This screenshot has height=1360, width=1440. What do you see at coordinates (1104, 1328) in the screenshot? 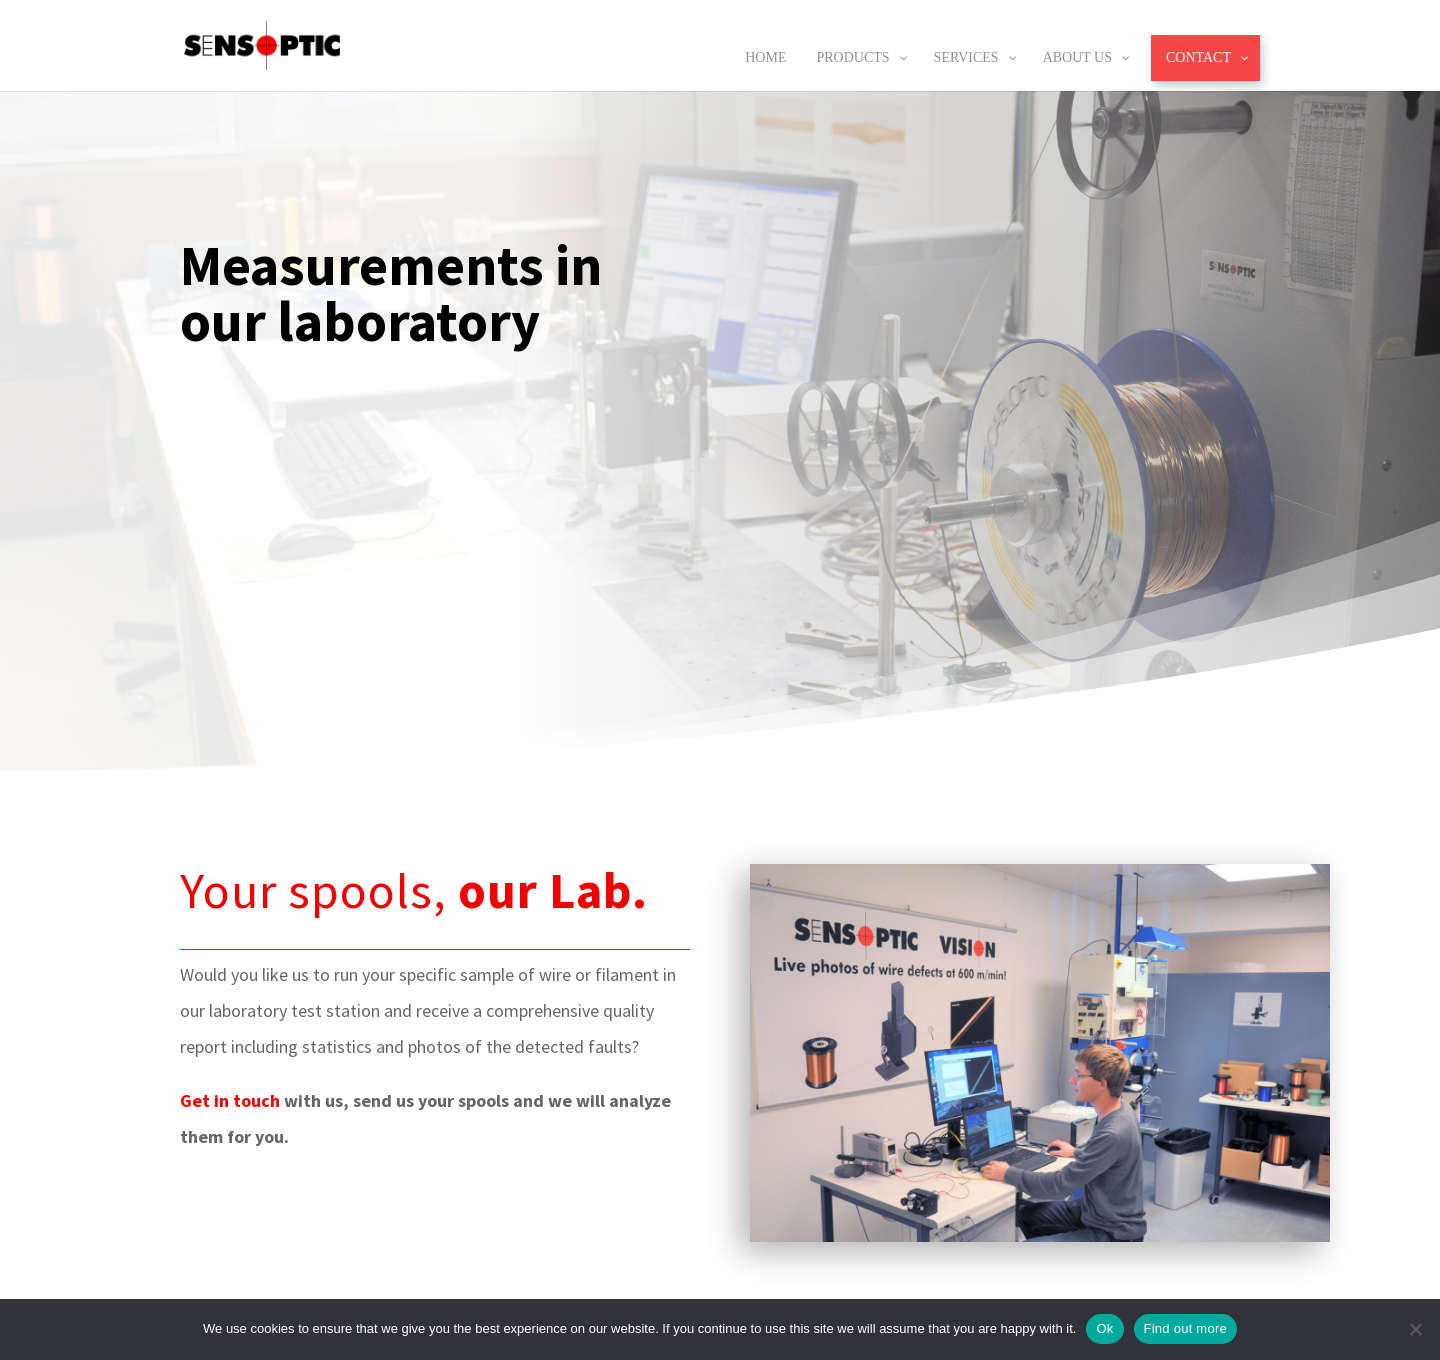
I see `Ok` at bounding box center [1104, 1328].